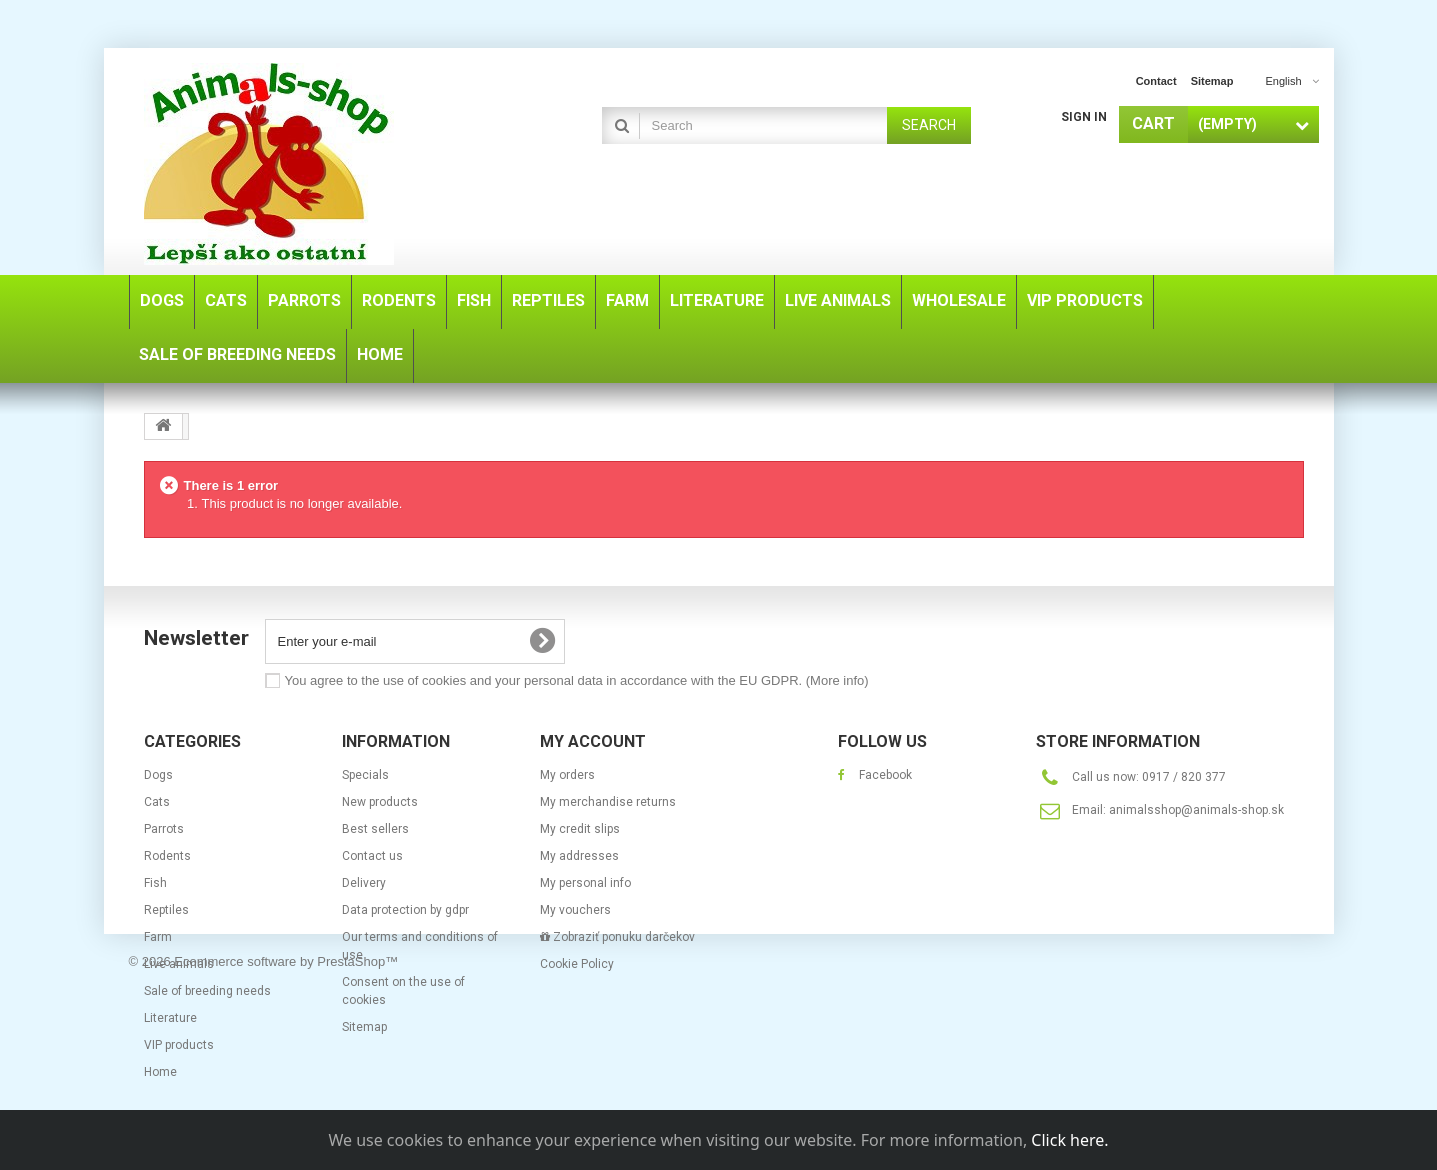 This screenshot has height=1170, width=1437. What do you see at coordinates (567, 775) in the screenshot?
I see `My orders` at bounding box center [567, 775].